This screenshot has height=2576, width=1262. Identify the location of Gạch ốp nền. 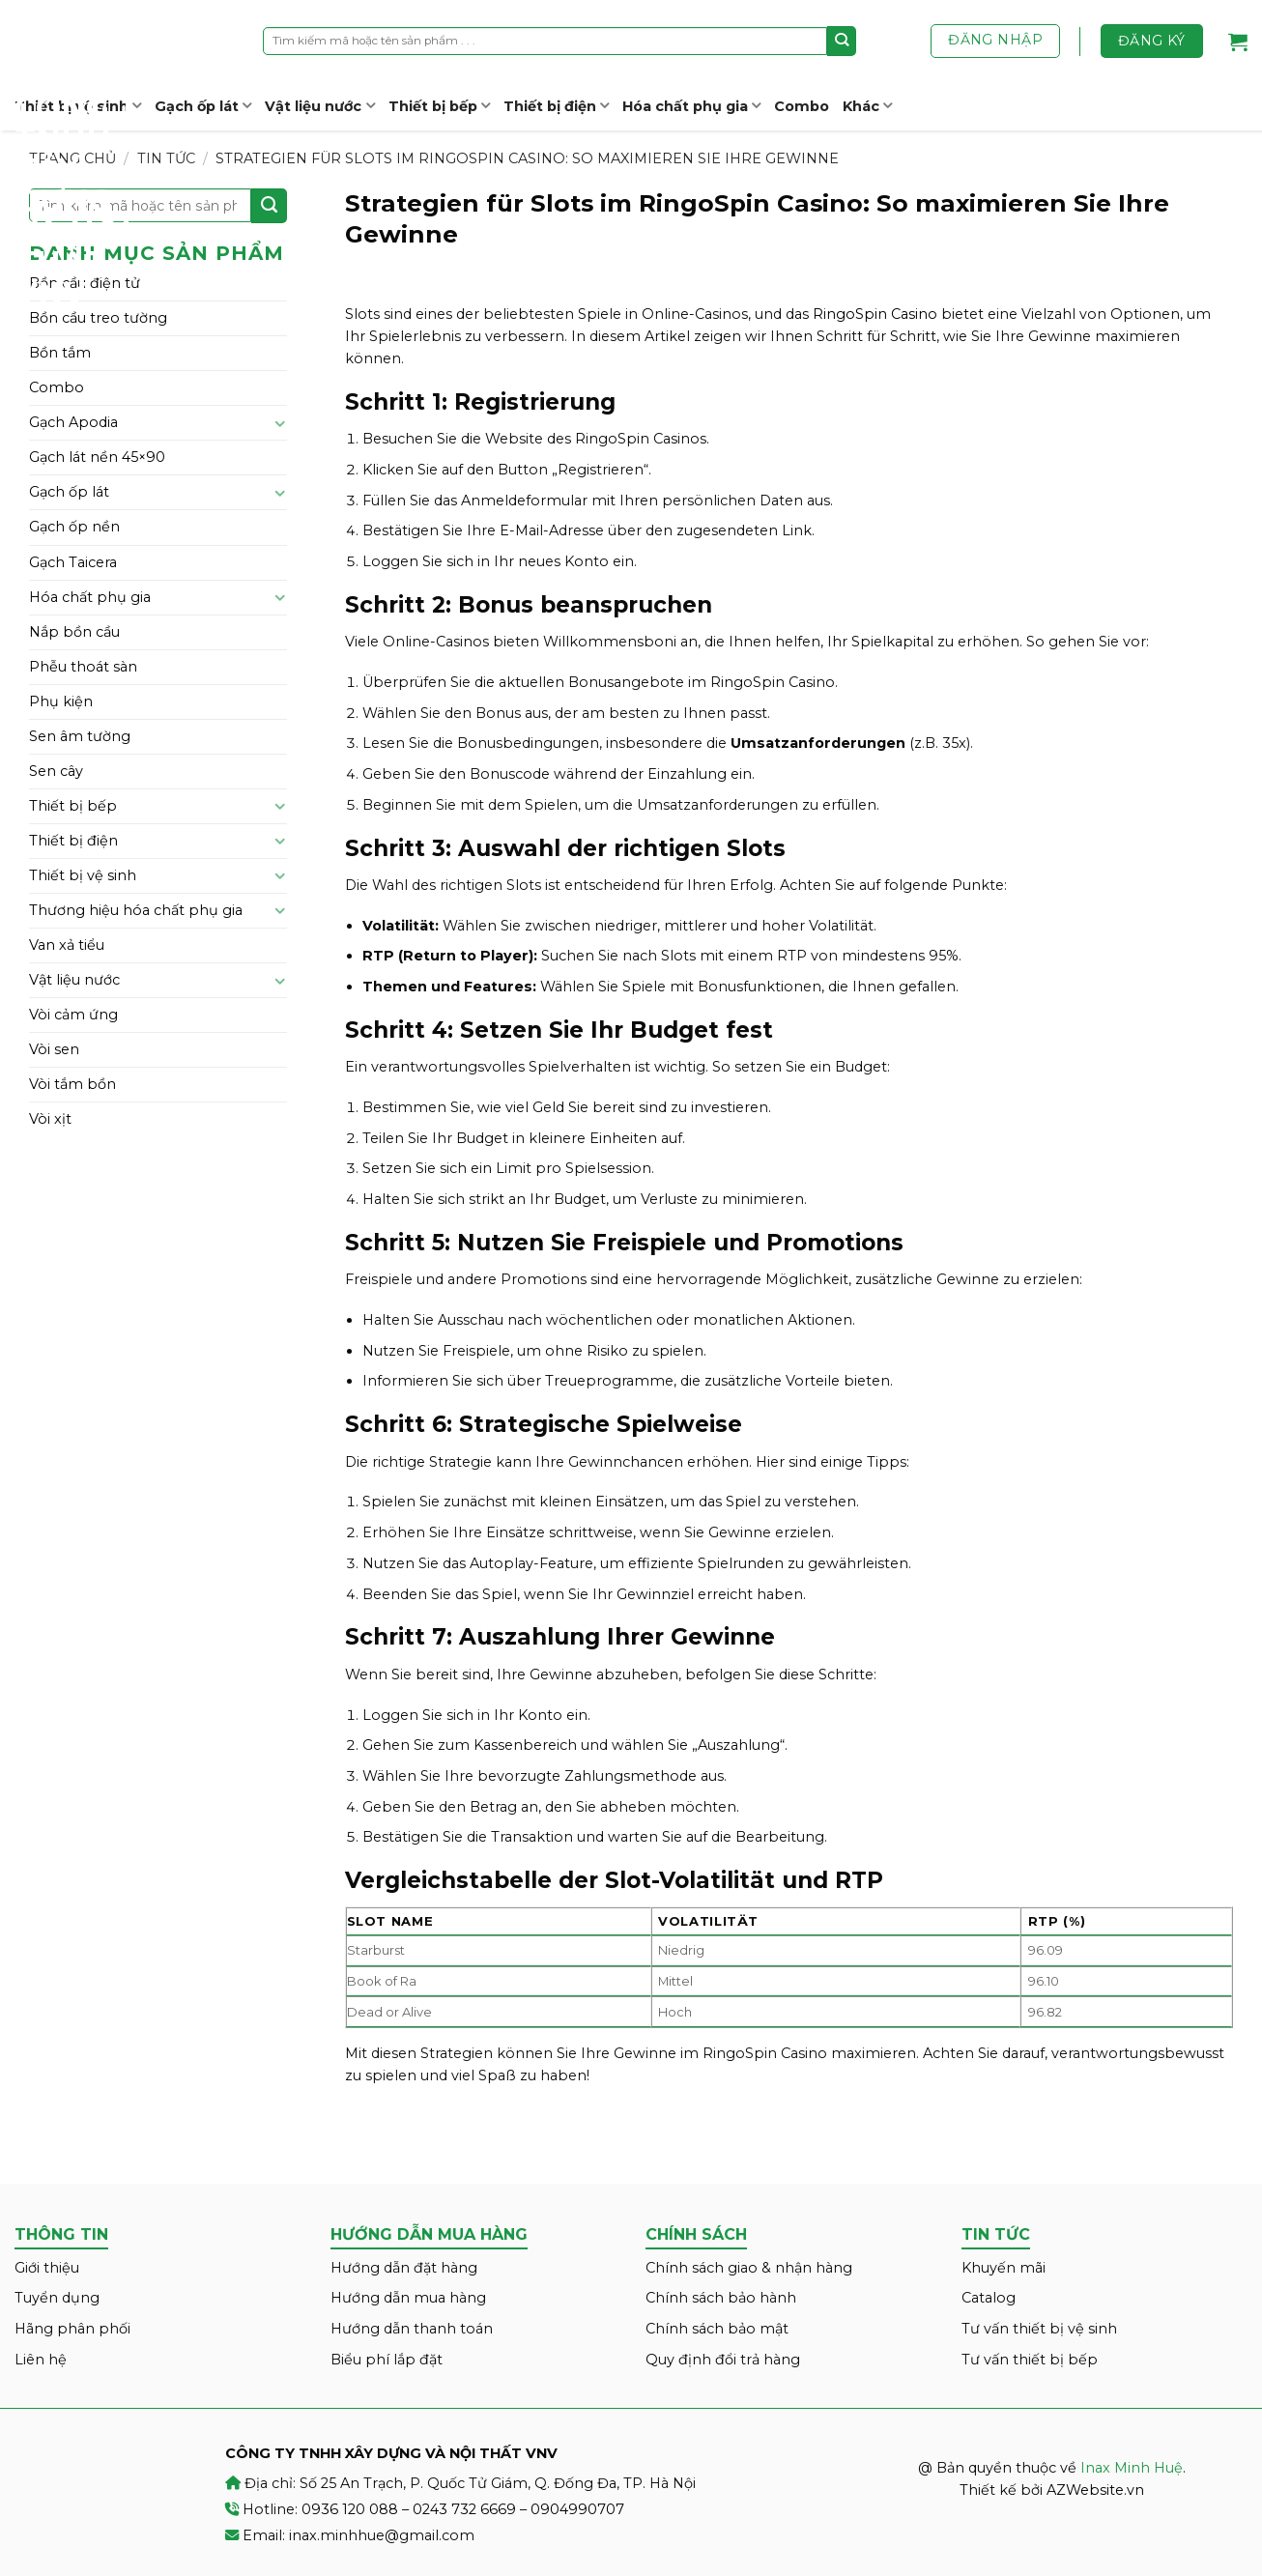
(74, 526).